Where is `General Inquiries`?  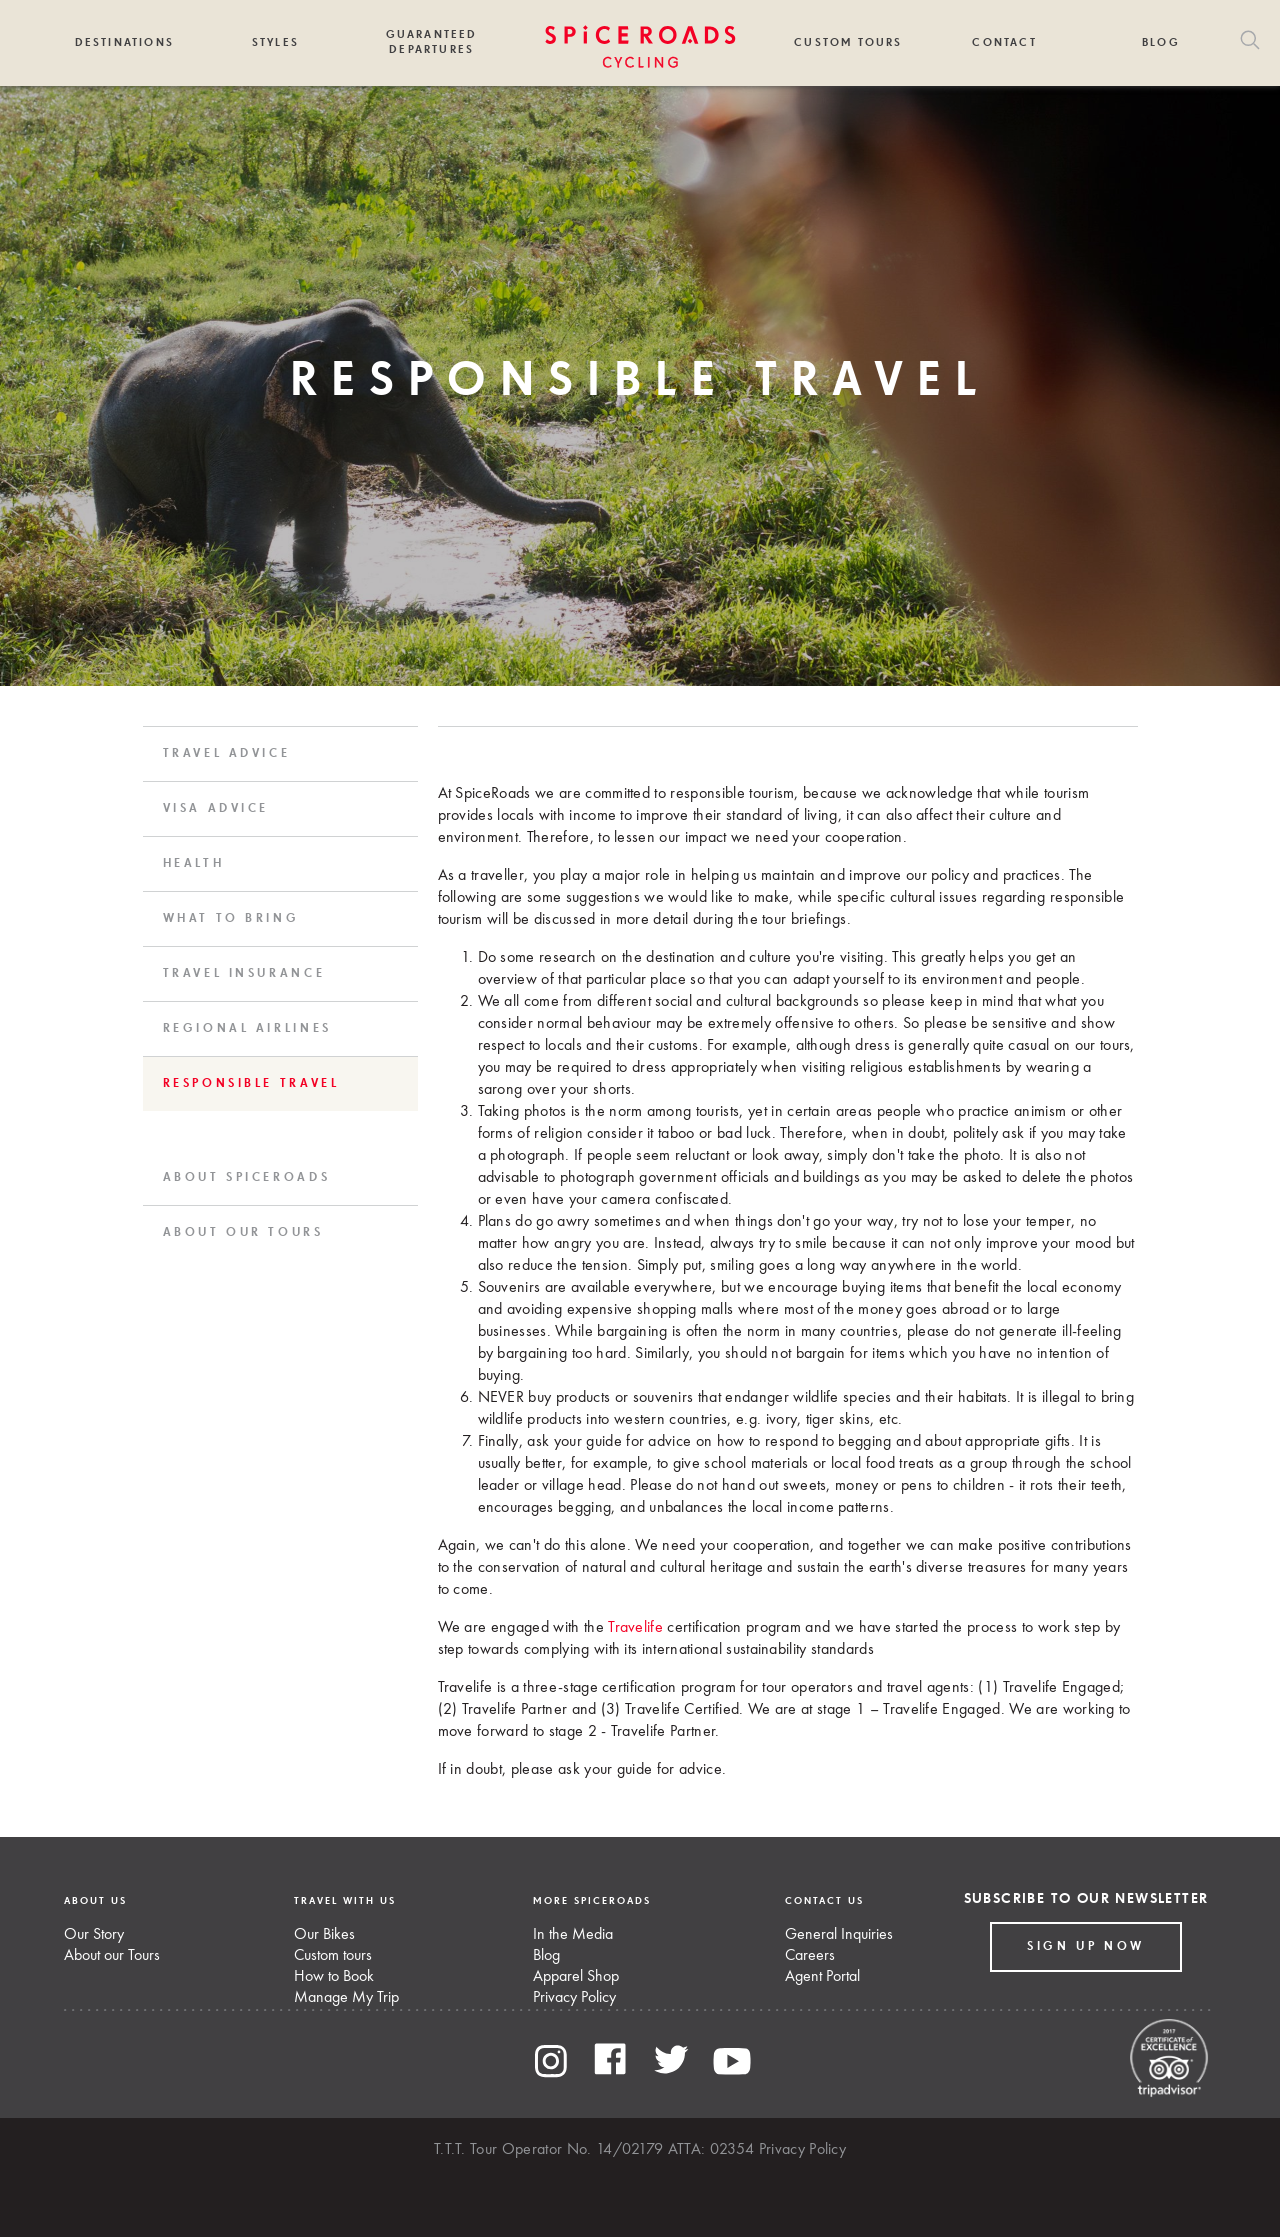 General Inquiries is located at coordinates (839, 1935).